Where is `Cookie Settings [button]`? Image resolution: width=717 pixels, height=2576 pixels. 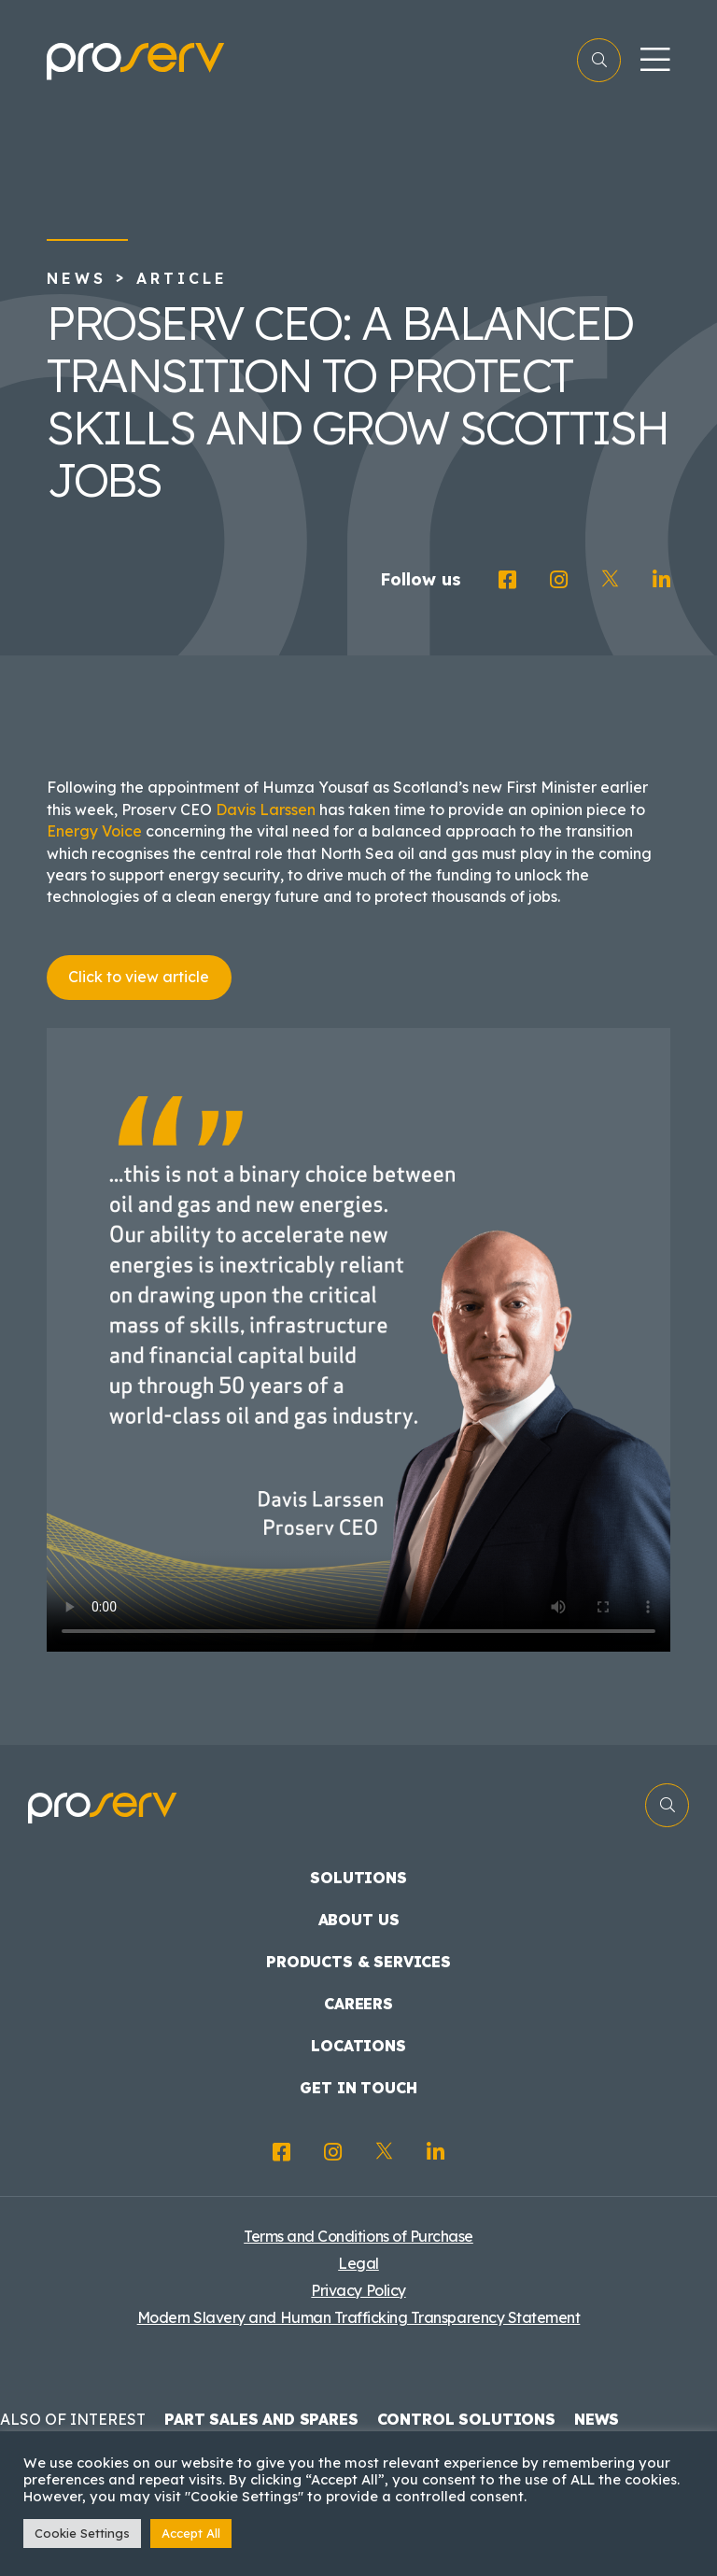 Cookie Settings [button] is located at coordinates (82, 2533).